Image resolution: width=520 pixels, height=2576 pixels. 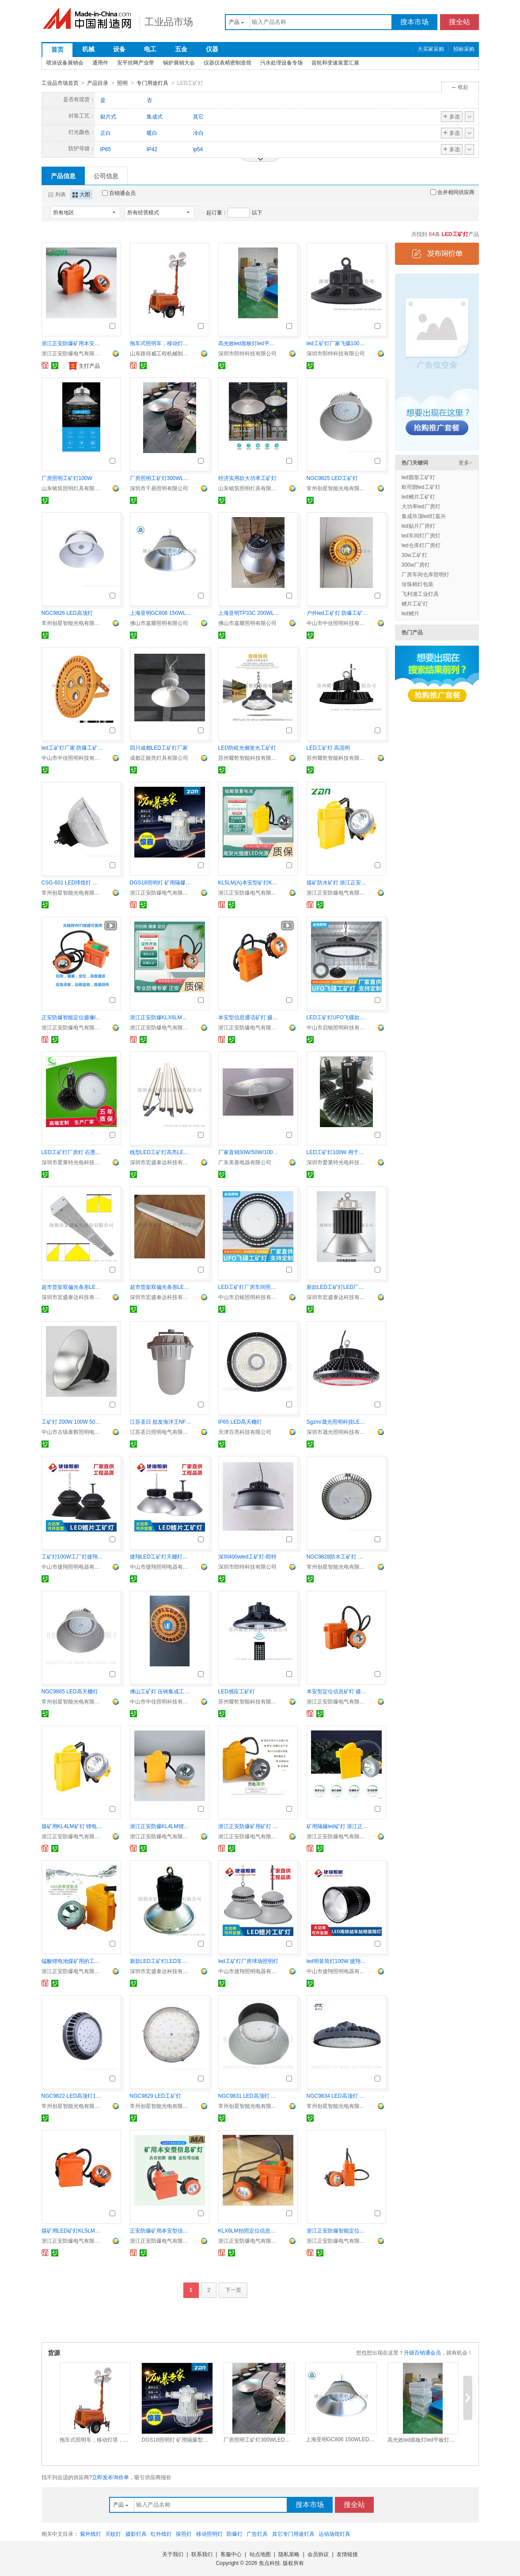 I want to click on 大功率led厂房灯, so click(x=421, y=506).